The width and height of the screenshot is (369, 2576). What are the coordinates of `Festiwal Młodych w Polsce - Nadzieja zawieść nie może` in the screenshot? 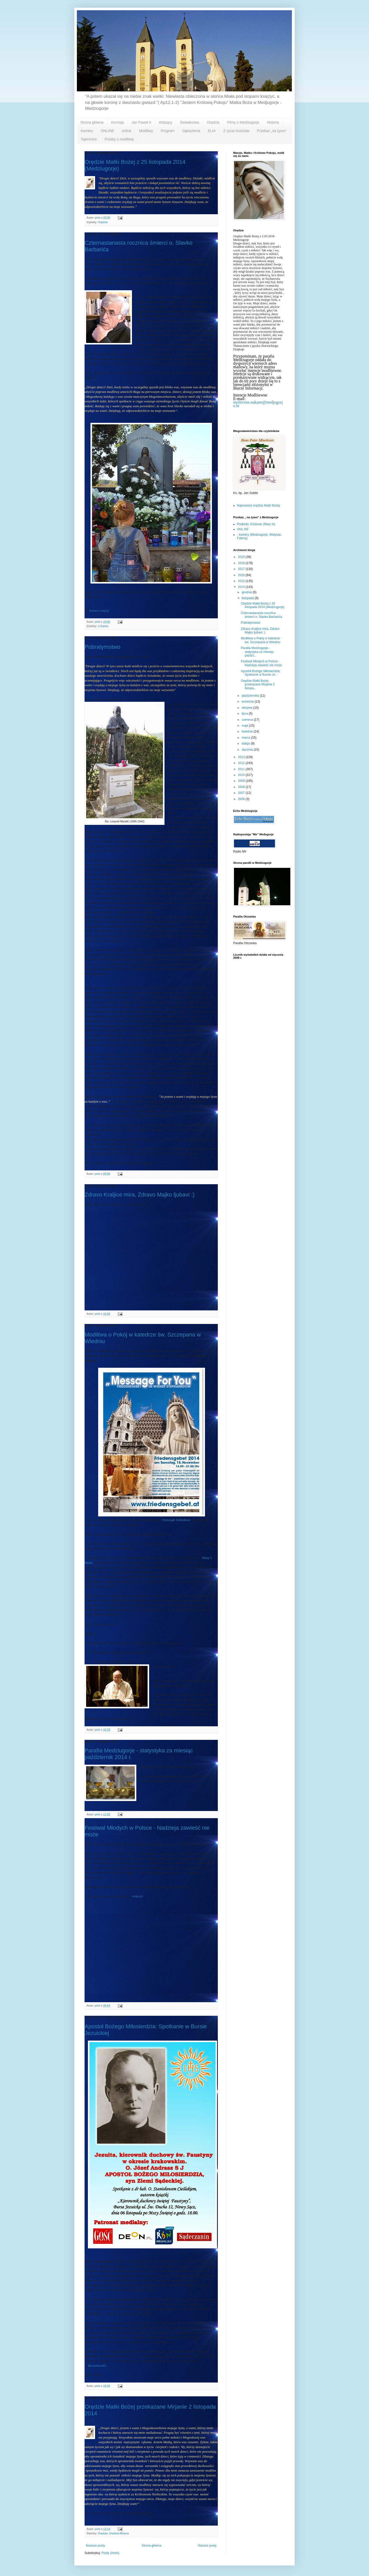 It's located at (261, 663).